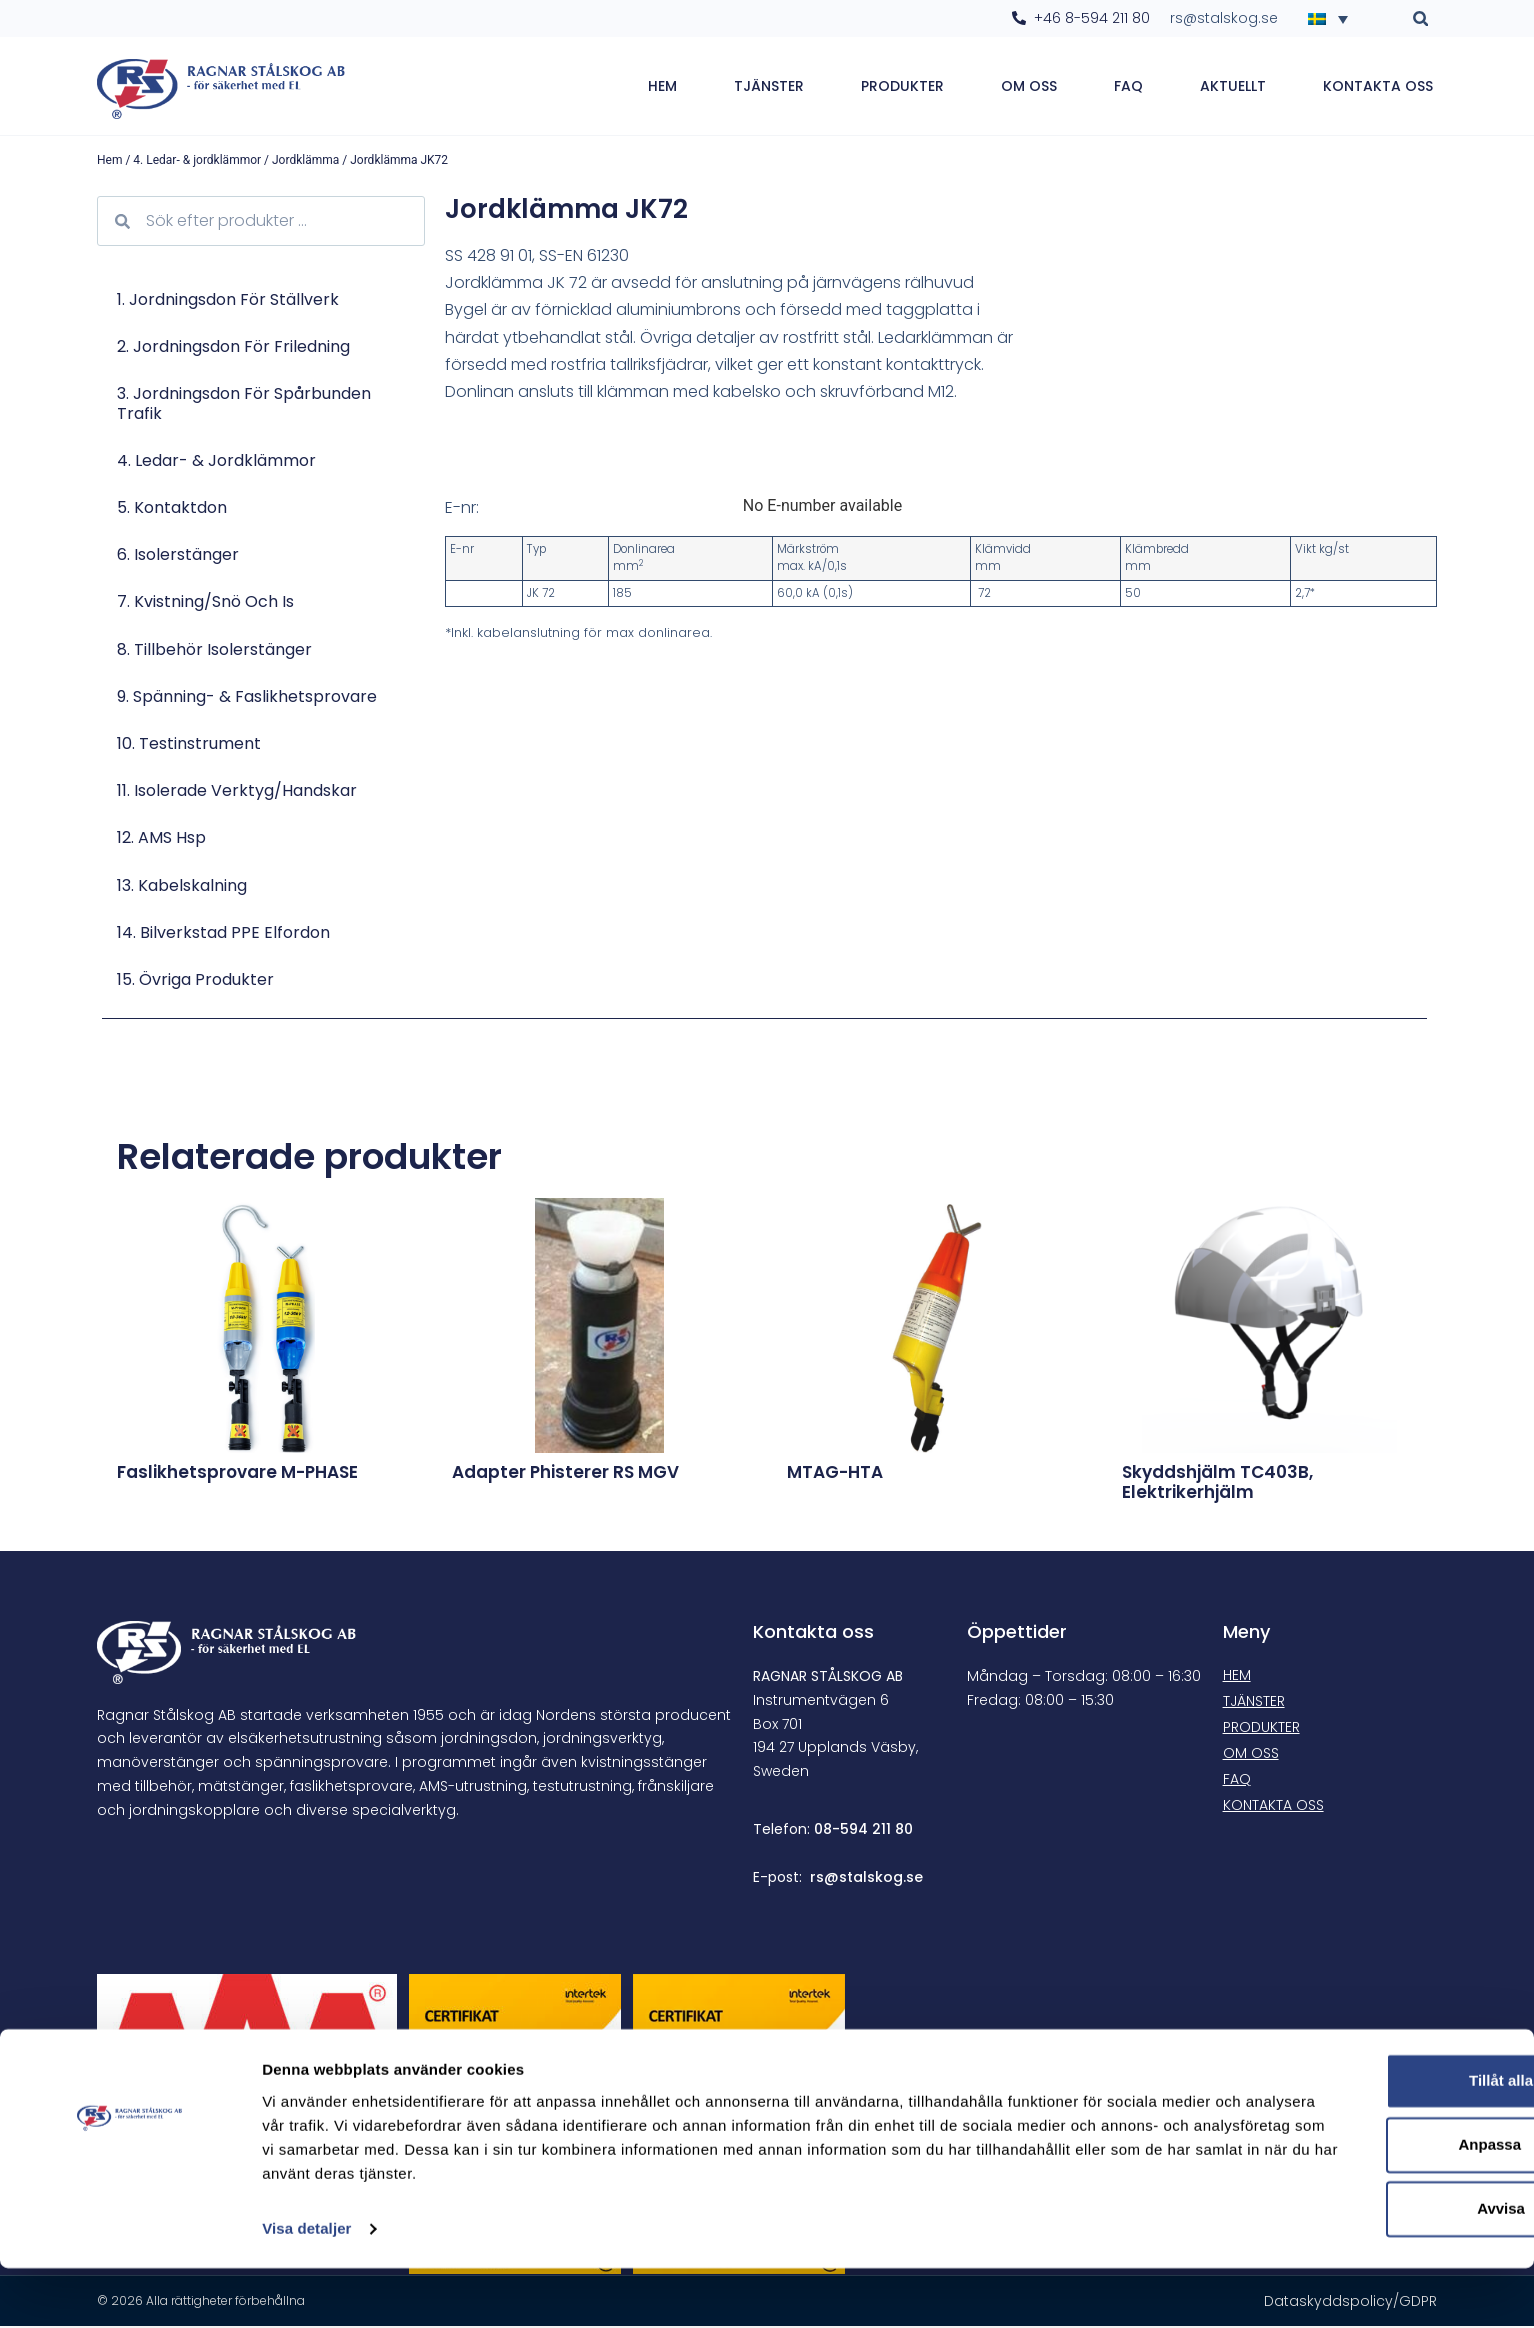 This screenshot has width=1534, height=2328. I want to click on 3. Jordningsdon för spårbunden trafik, so click(244, 405).